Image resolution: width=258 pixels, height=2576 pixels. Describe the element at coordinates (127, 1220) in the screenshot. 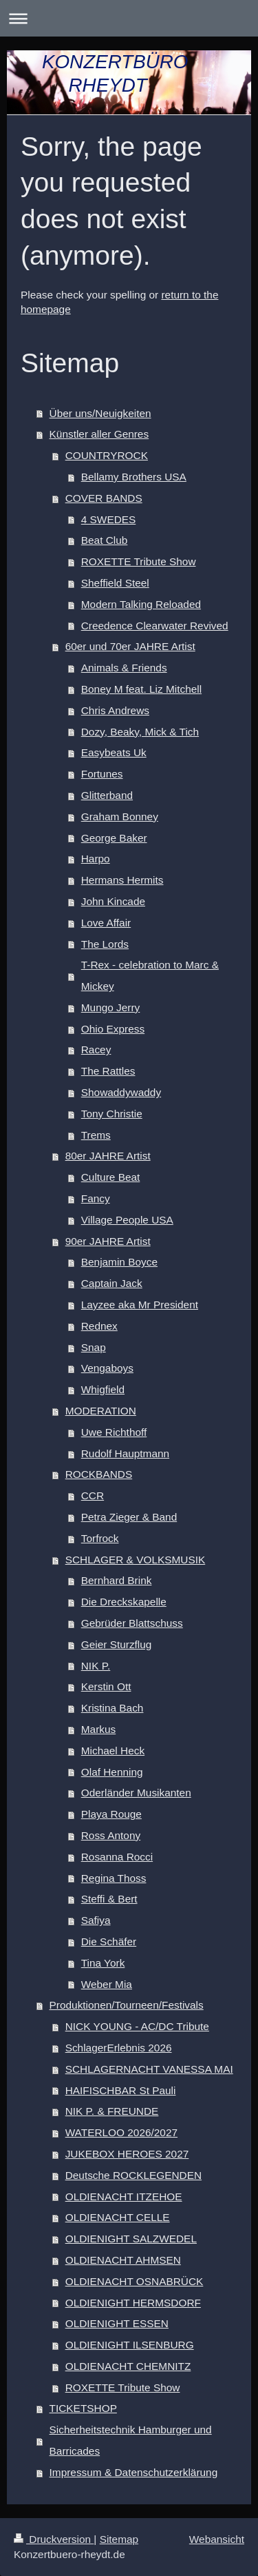

I see `Village People USA` at that location.